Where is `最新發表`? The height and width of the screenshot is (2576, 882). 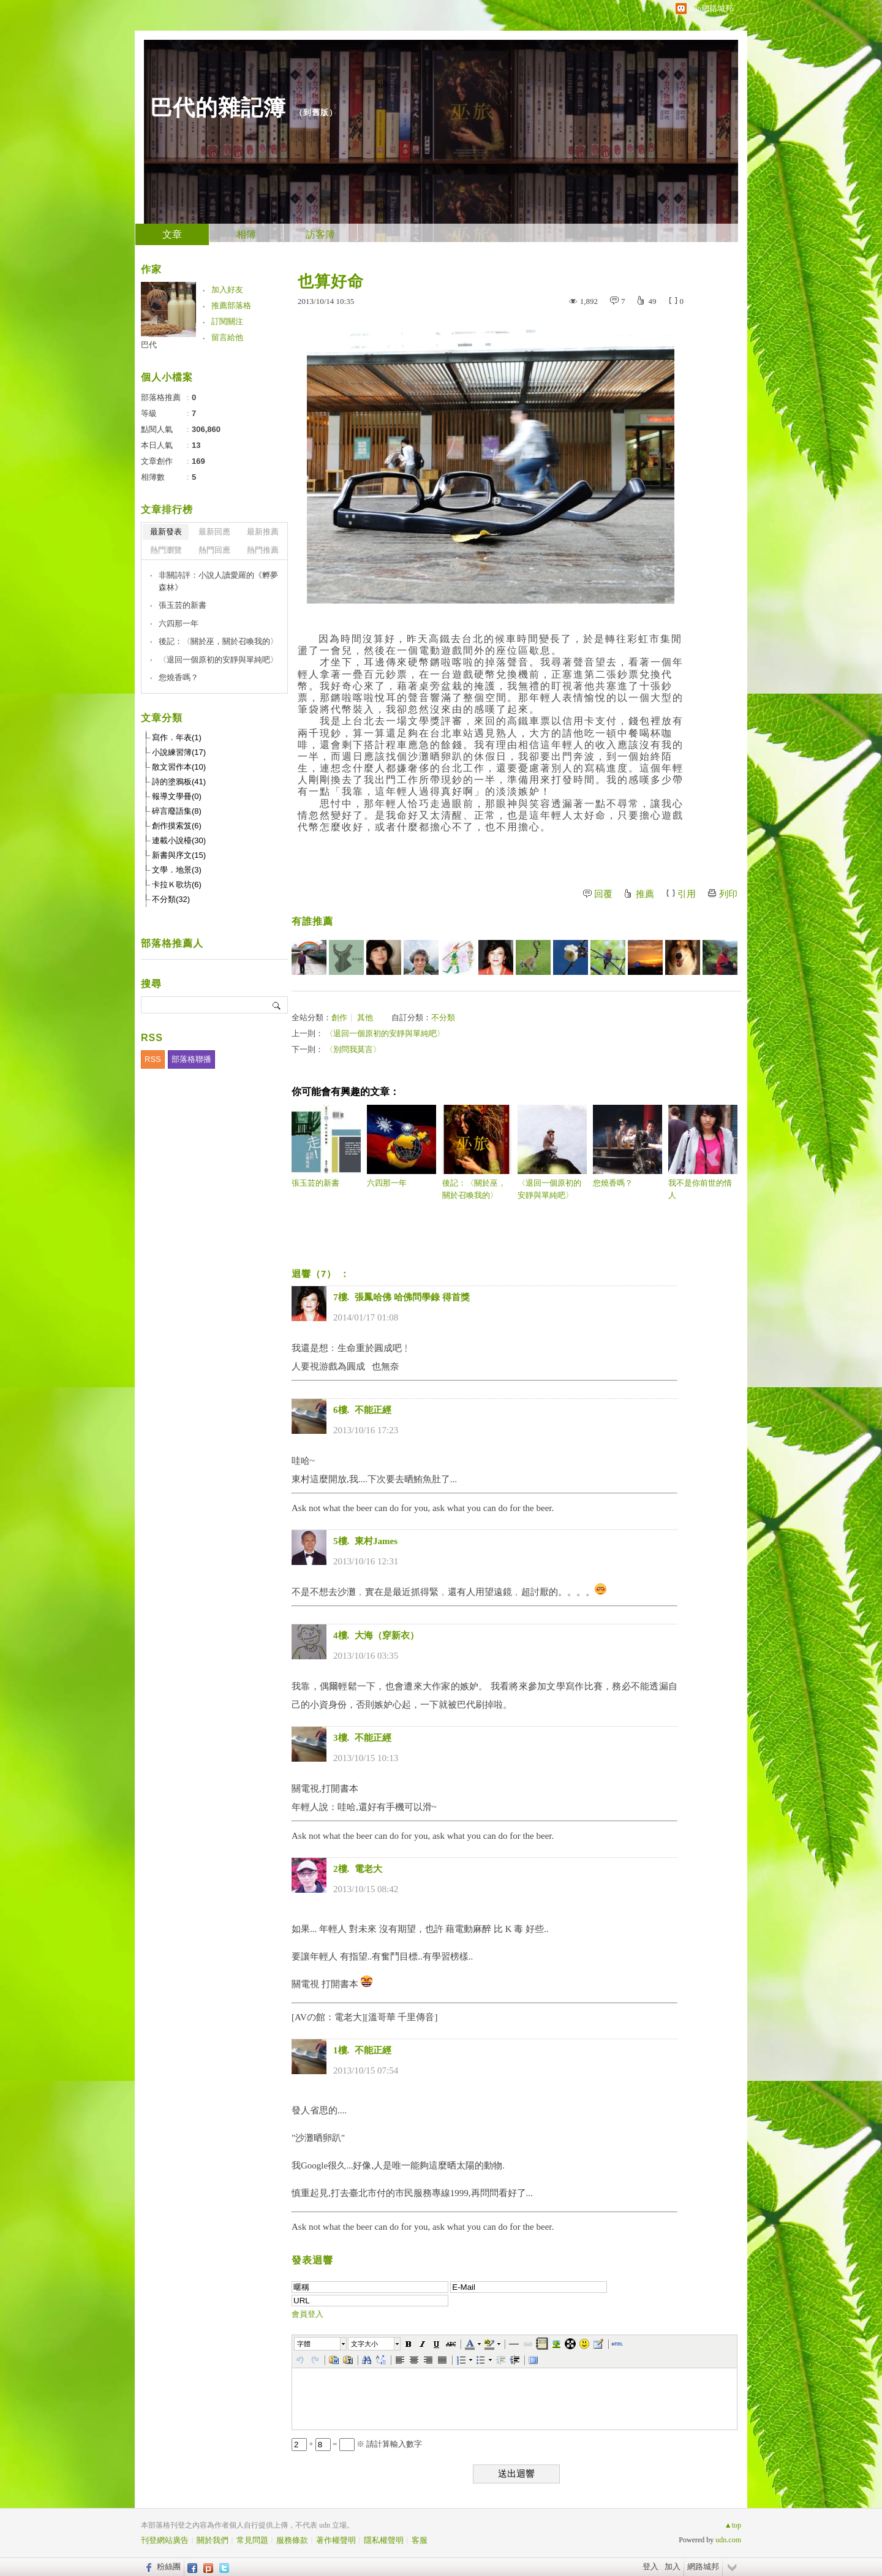 最新發表 is located at coordinates (166, 531).